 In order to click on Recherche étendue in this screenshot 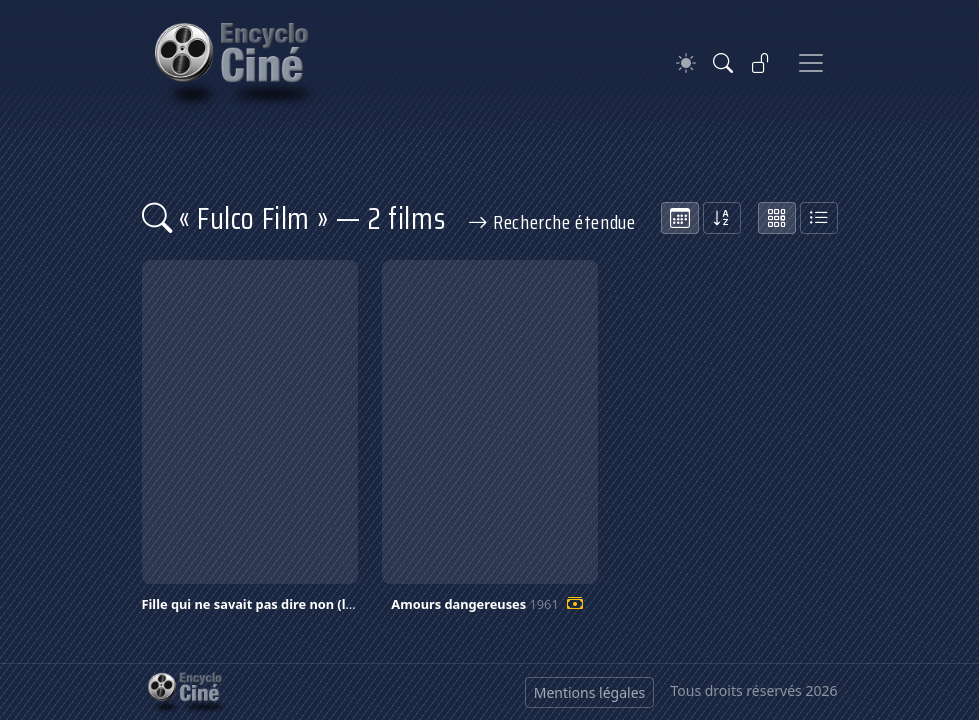, I will do `click(552, 222)`.